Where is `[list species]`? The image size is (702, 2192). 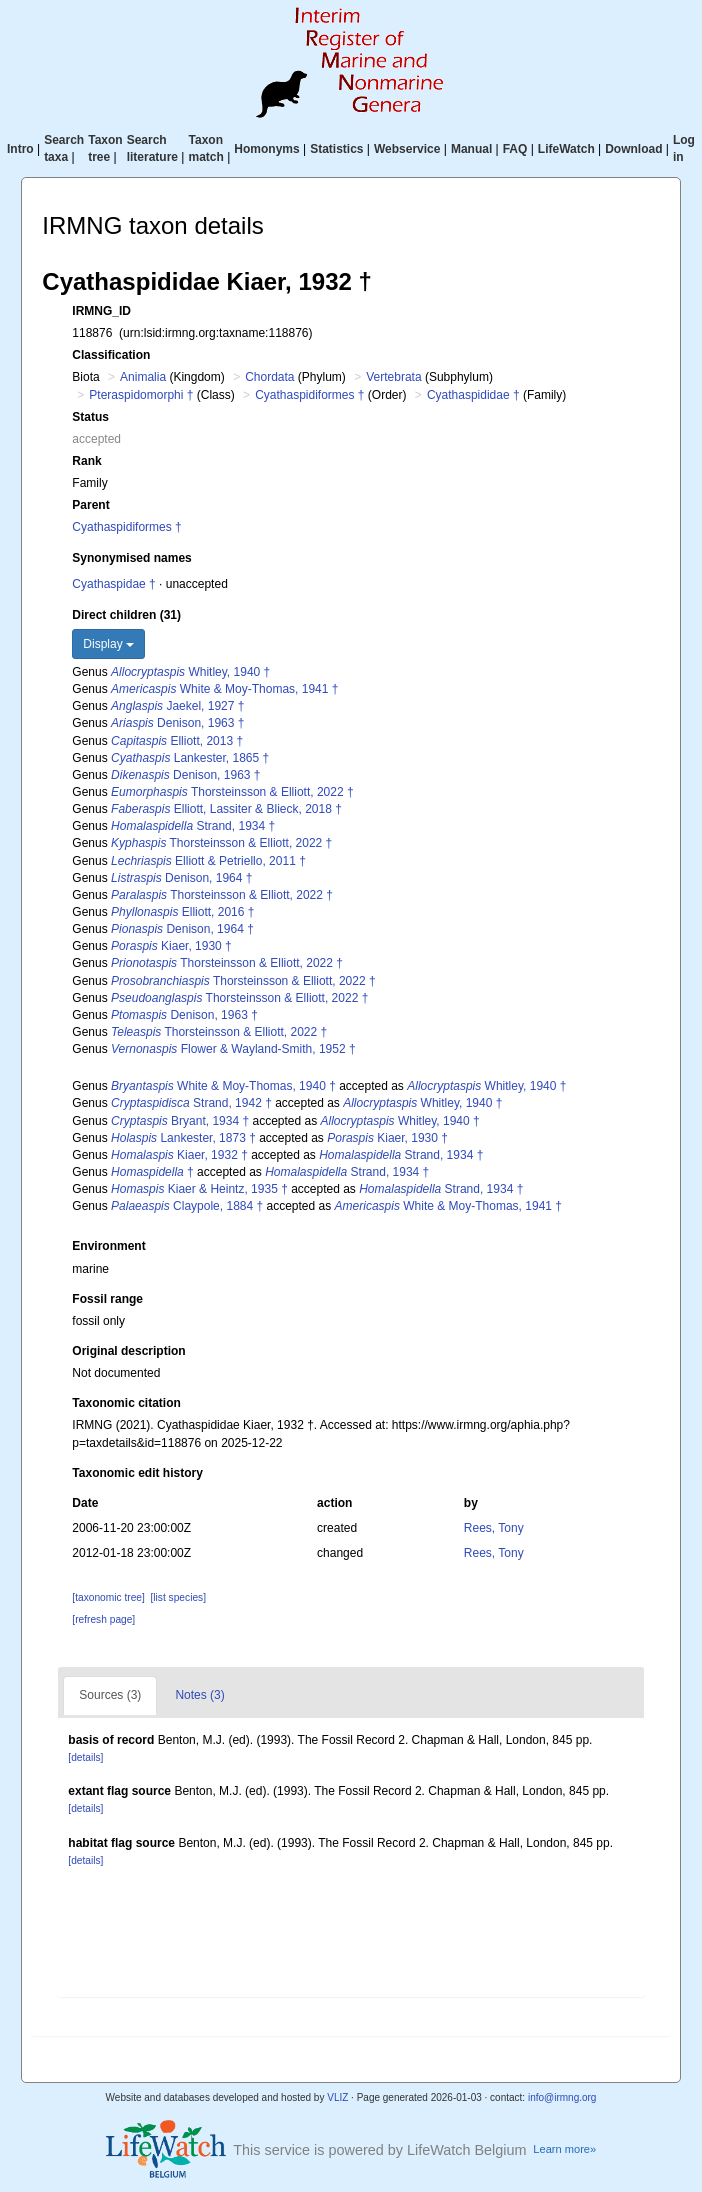 [list species] is located at coordinates (178, 1597).